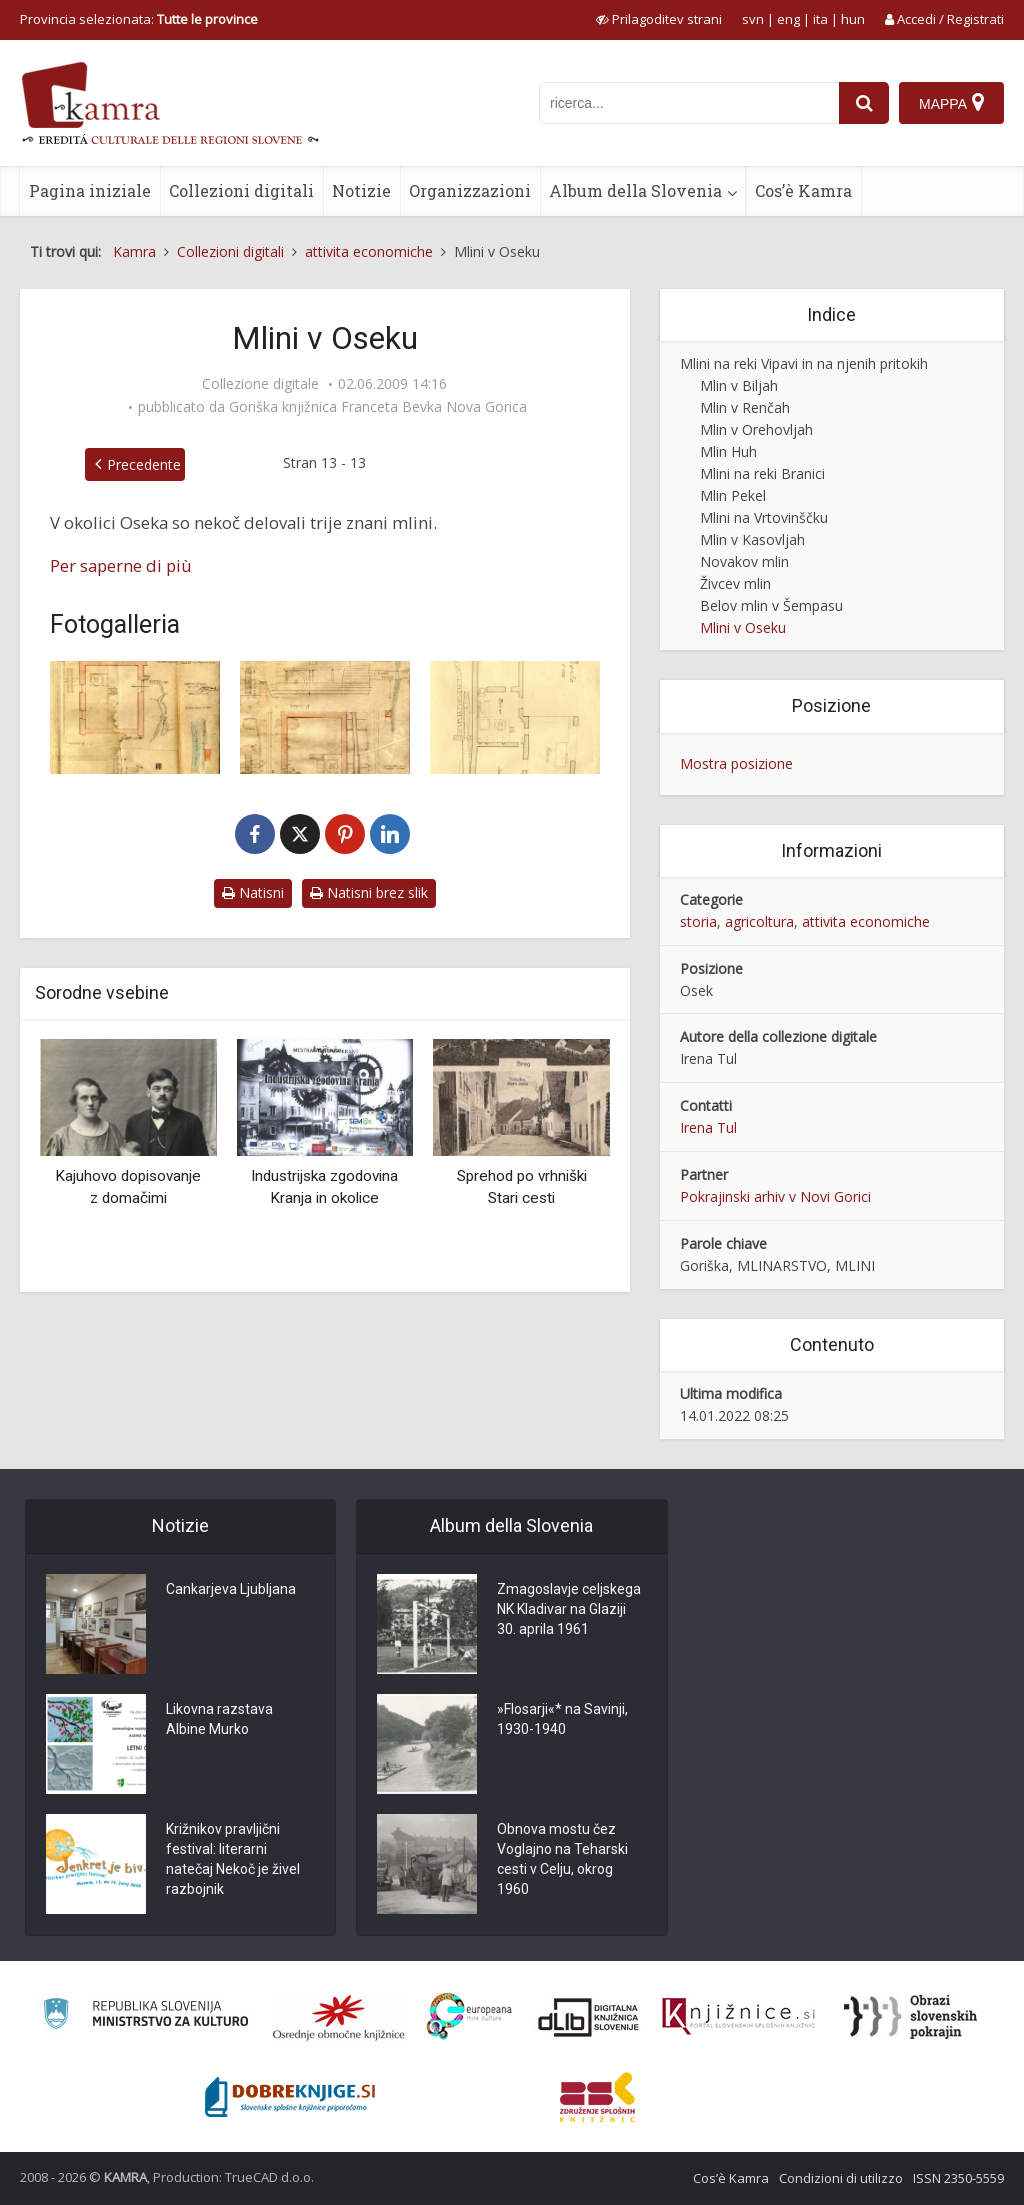  What do you see at coordinates (145, 2016) in the screenshot?
I see `[Ministrstvo za kulturo]` at bounding box center [145, 2016].